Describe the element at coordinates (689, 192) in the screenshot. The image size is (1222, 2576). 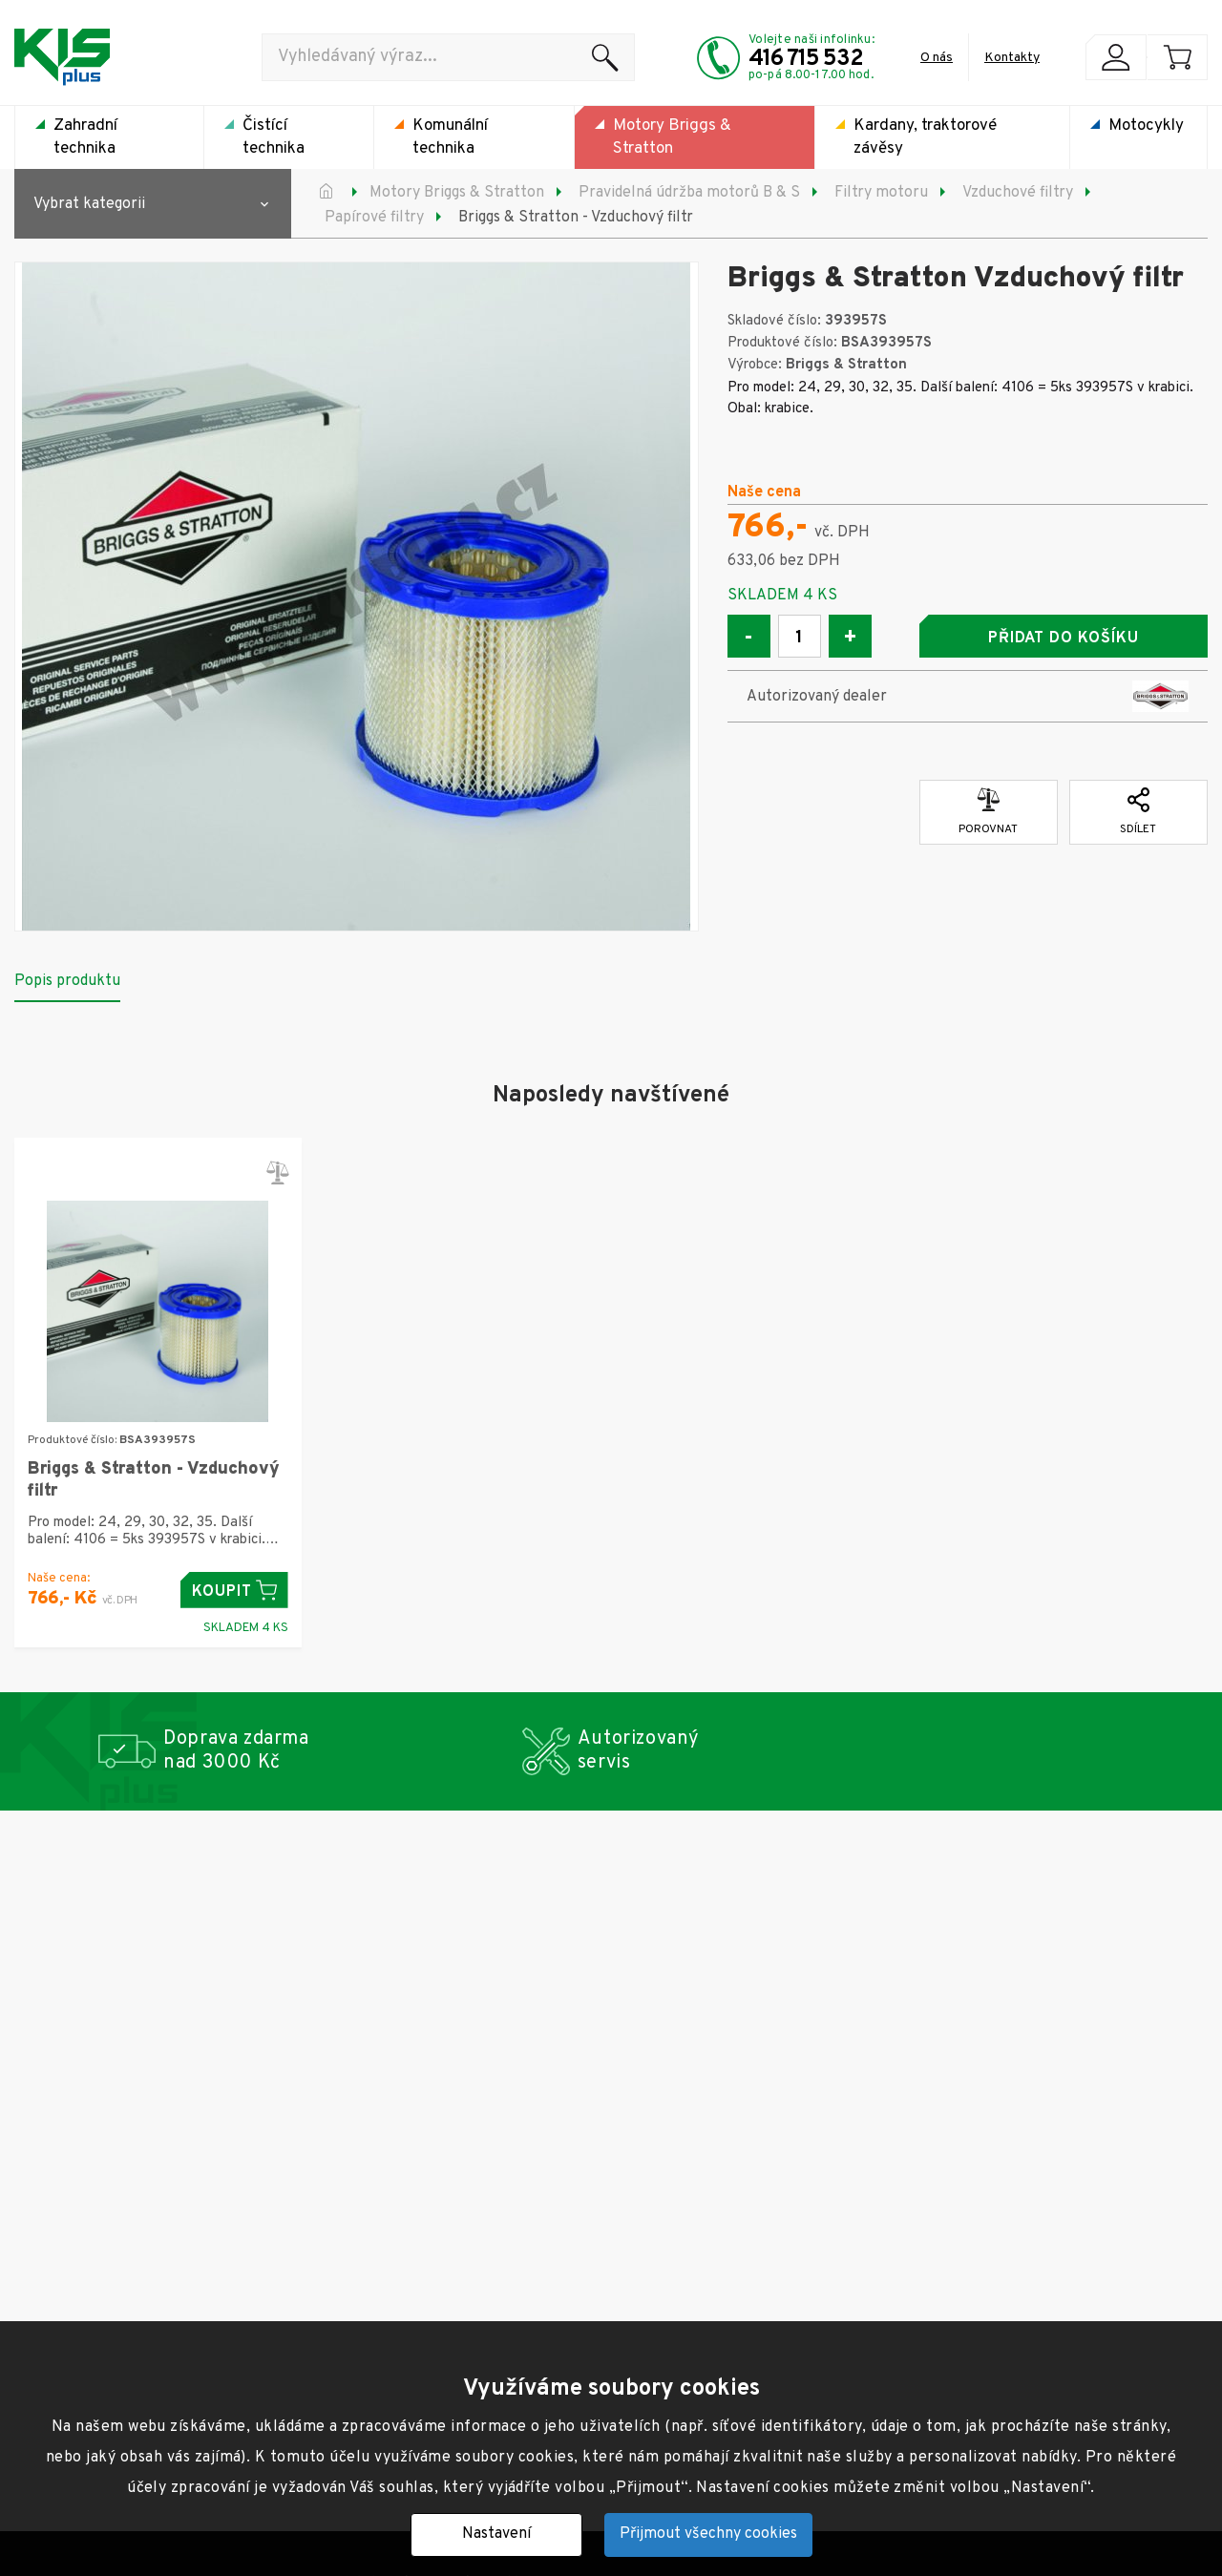
I see `Pravidelná údržba motorů B & S` at that location.